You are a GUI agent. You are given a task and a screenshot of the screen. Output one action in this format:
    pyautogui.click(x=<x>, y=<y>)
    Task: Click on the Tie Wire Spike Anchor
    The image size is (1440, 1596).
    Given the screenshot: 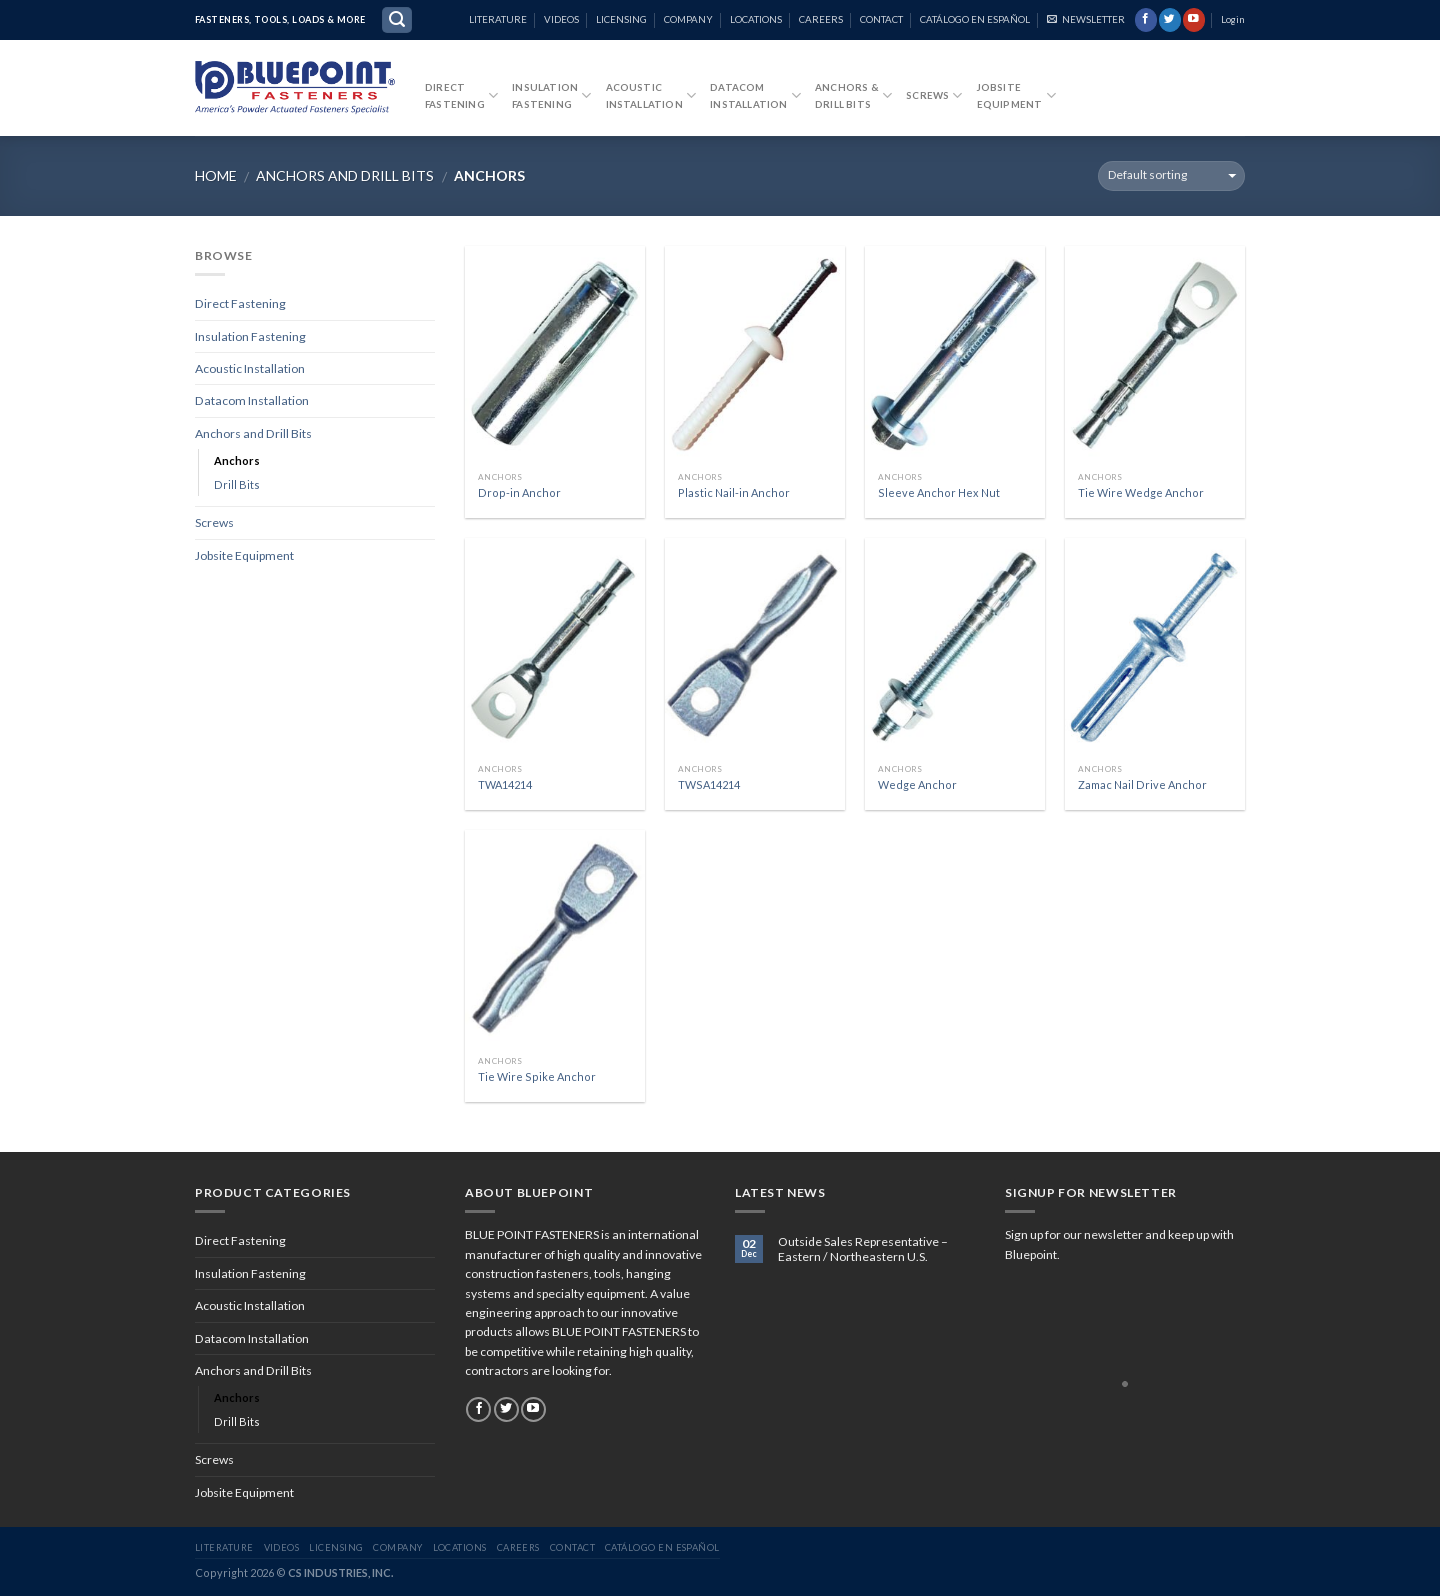 What is the action you would take?
    pyautogui.click(x=537, y=1076)
    